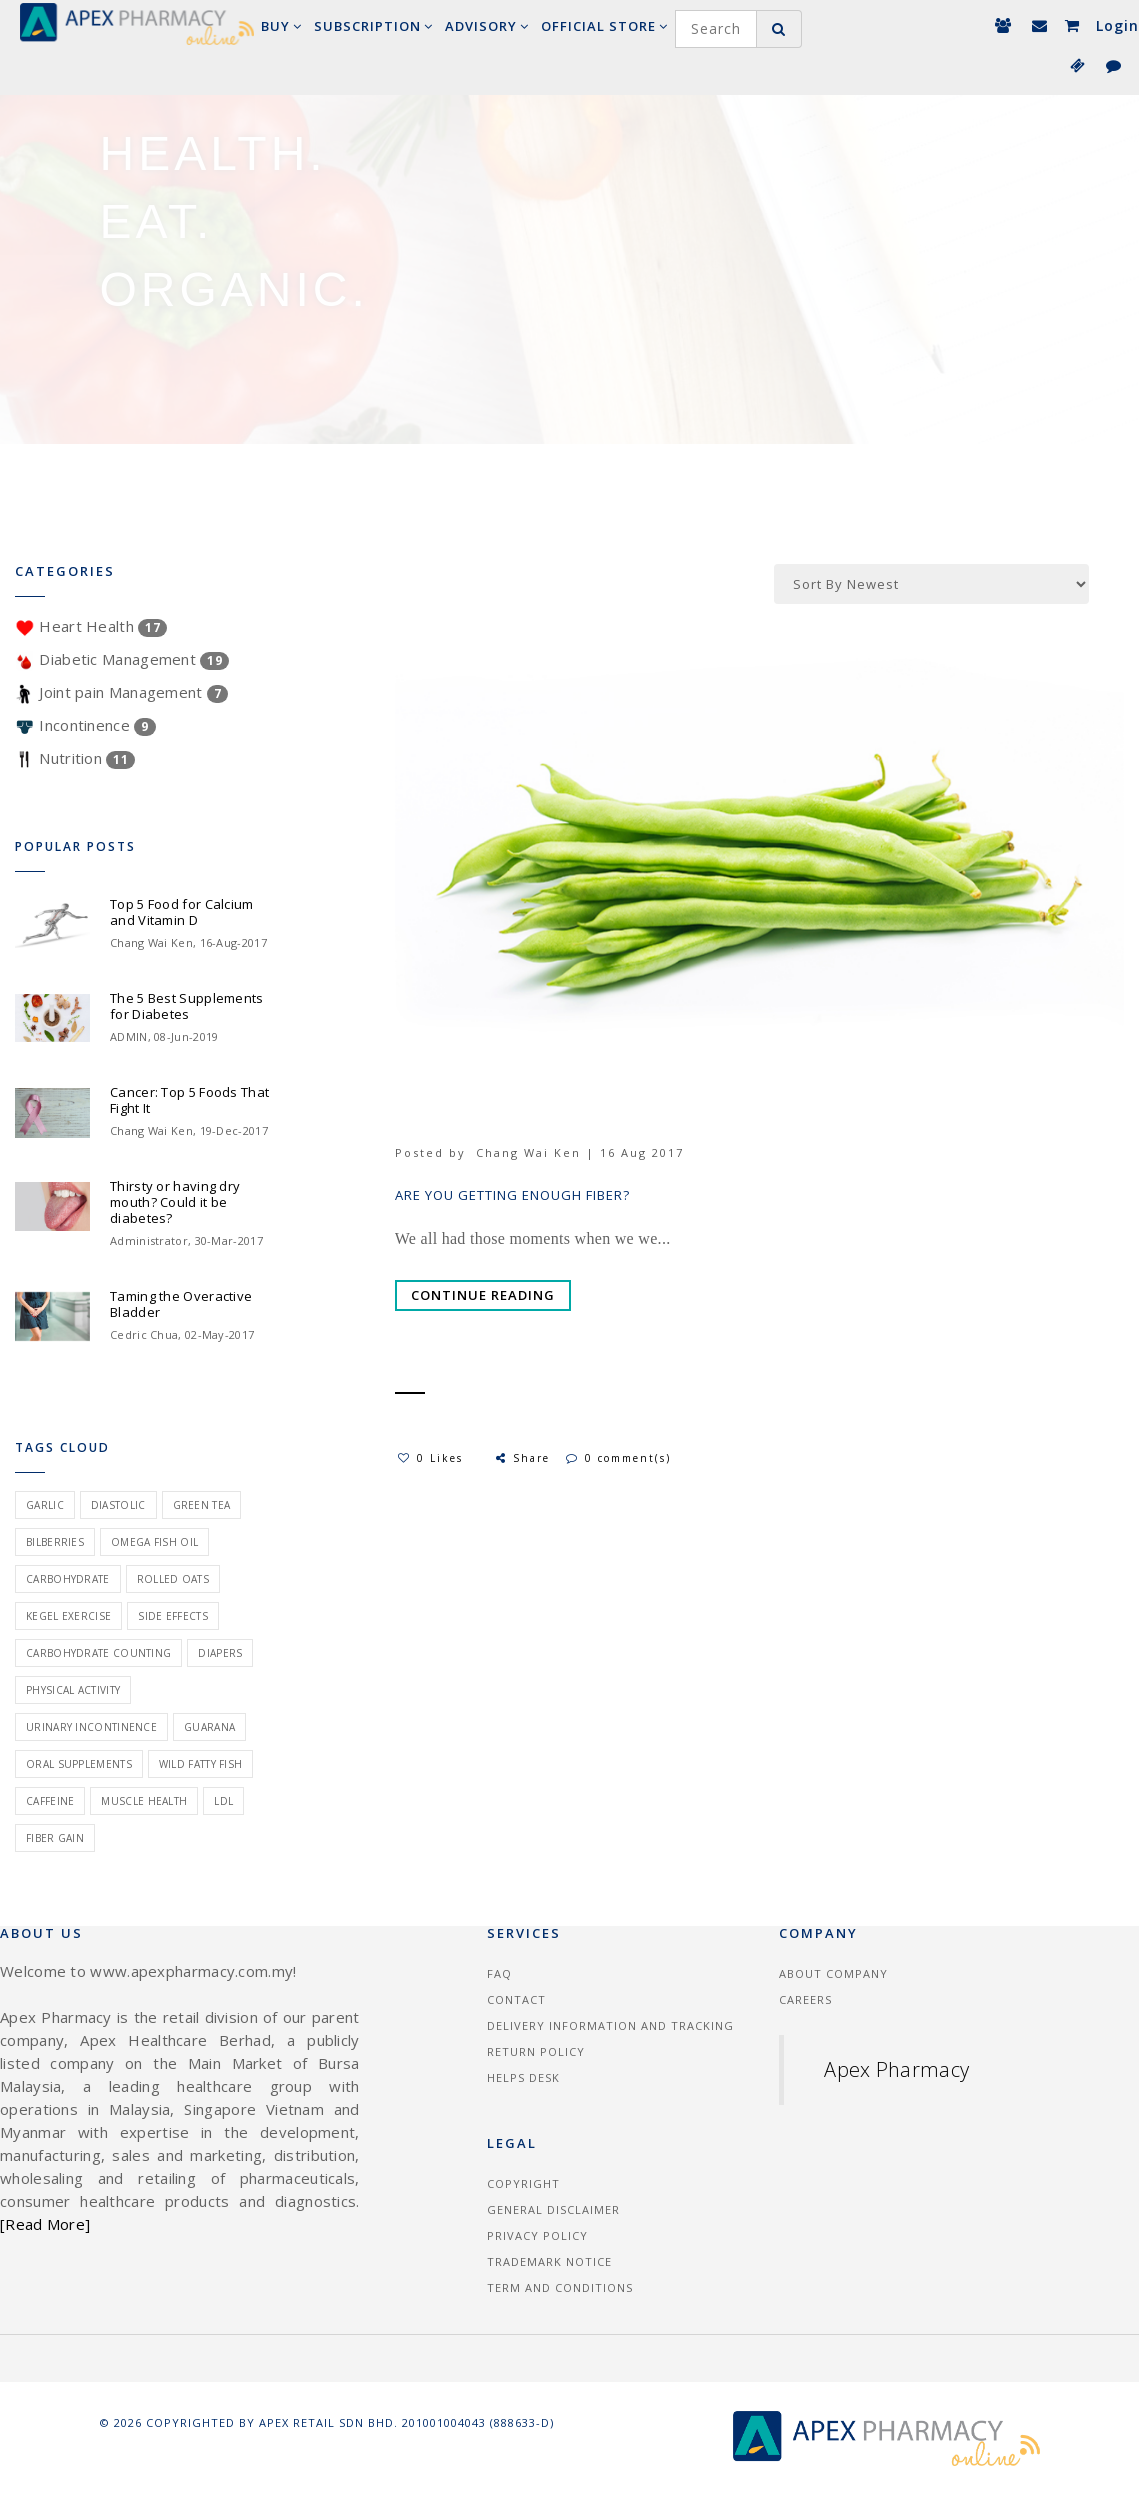  What do you see at coordinates (805, 1999) in the screenshot?
I see `Careers` at bounding box center [805, 1999].